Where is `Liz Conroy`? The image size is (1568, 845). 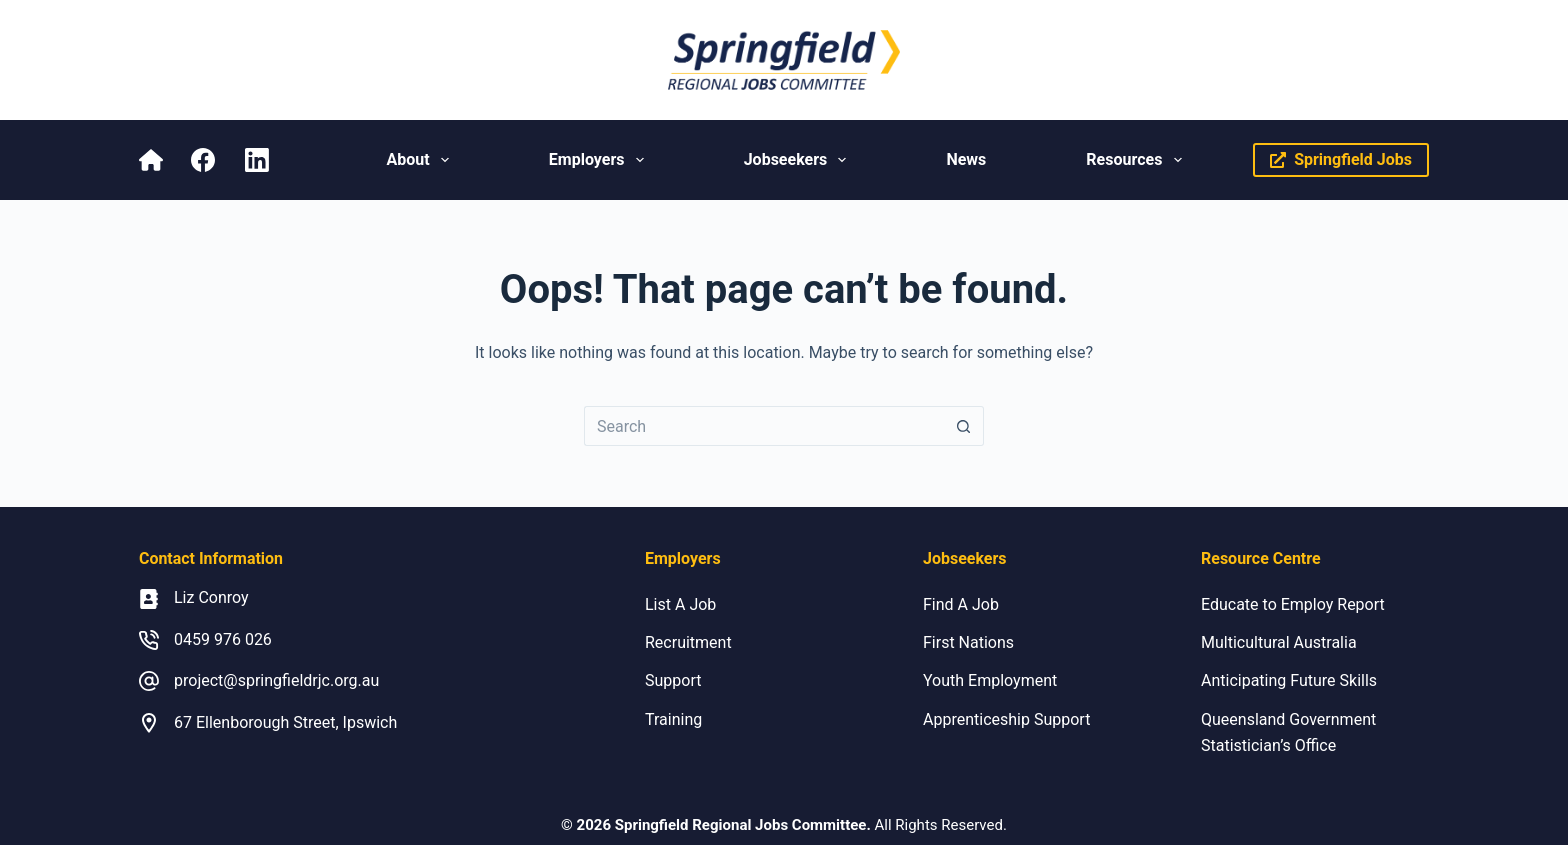 Liz Conroy is located at coordinates (211, 597).